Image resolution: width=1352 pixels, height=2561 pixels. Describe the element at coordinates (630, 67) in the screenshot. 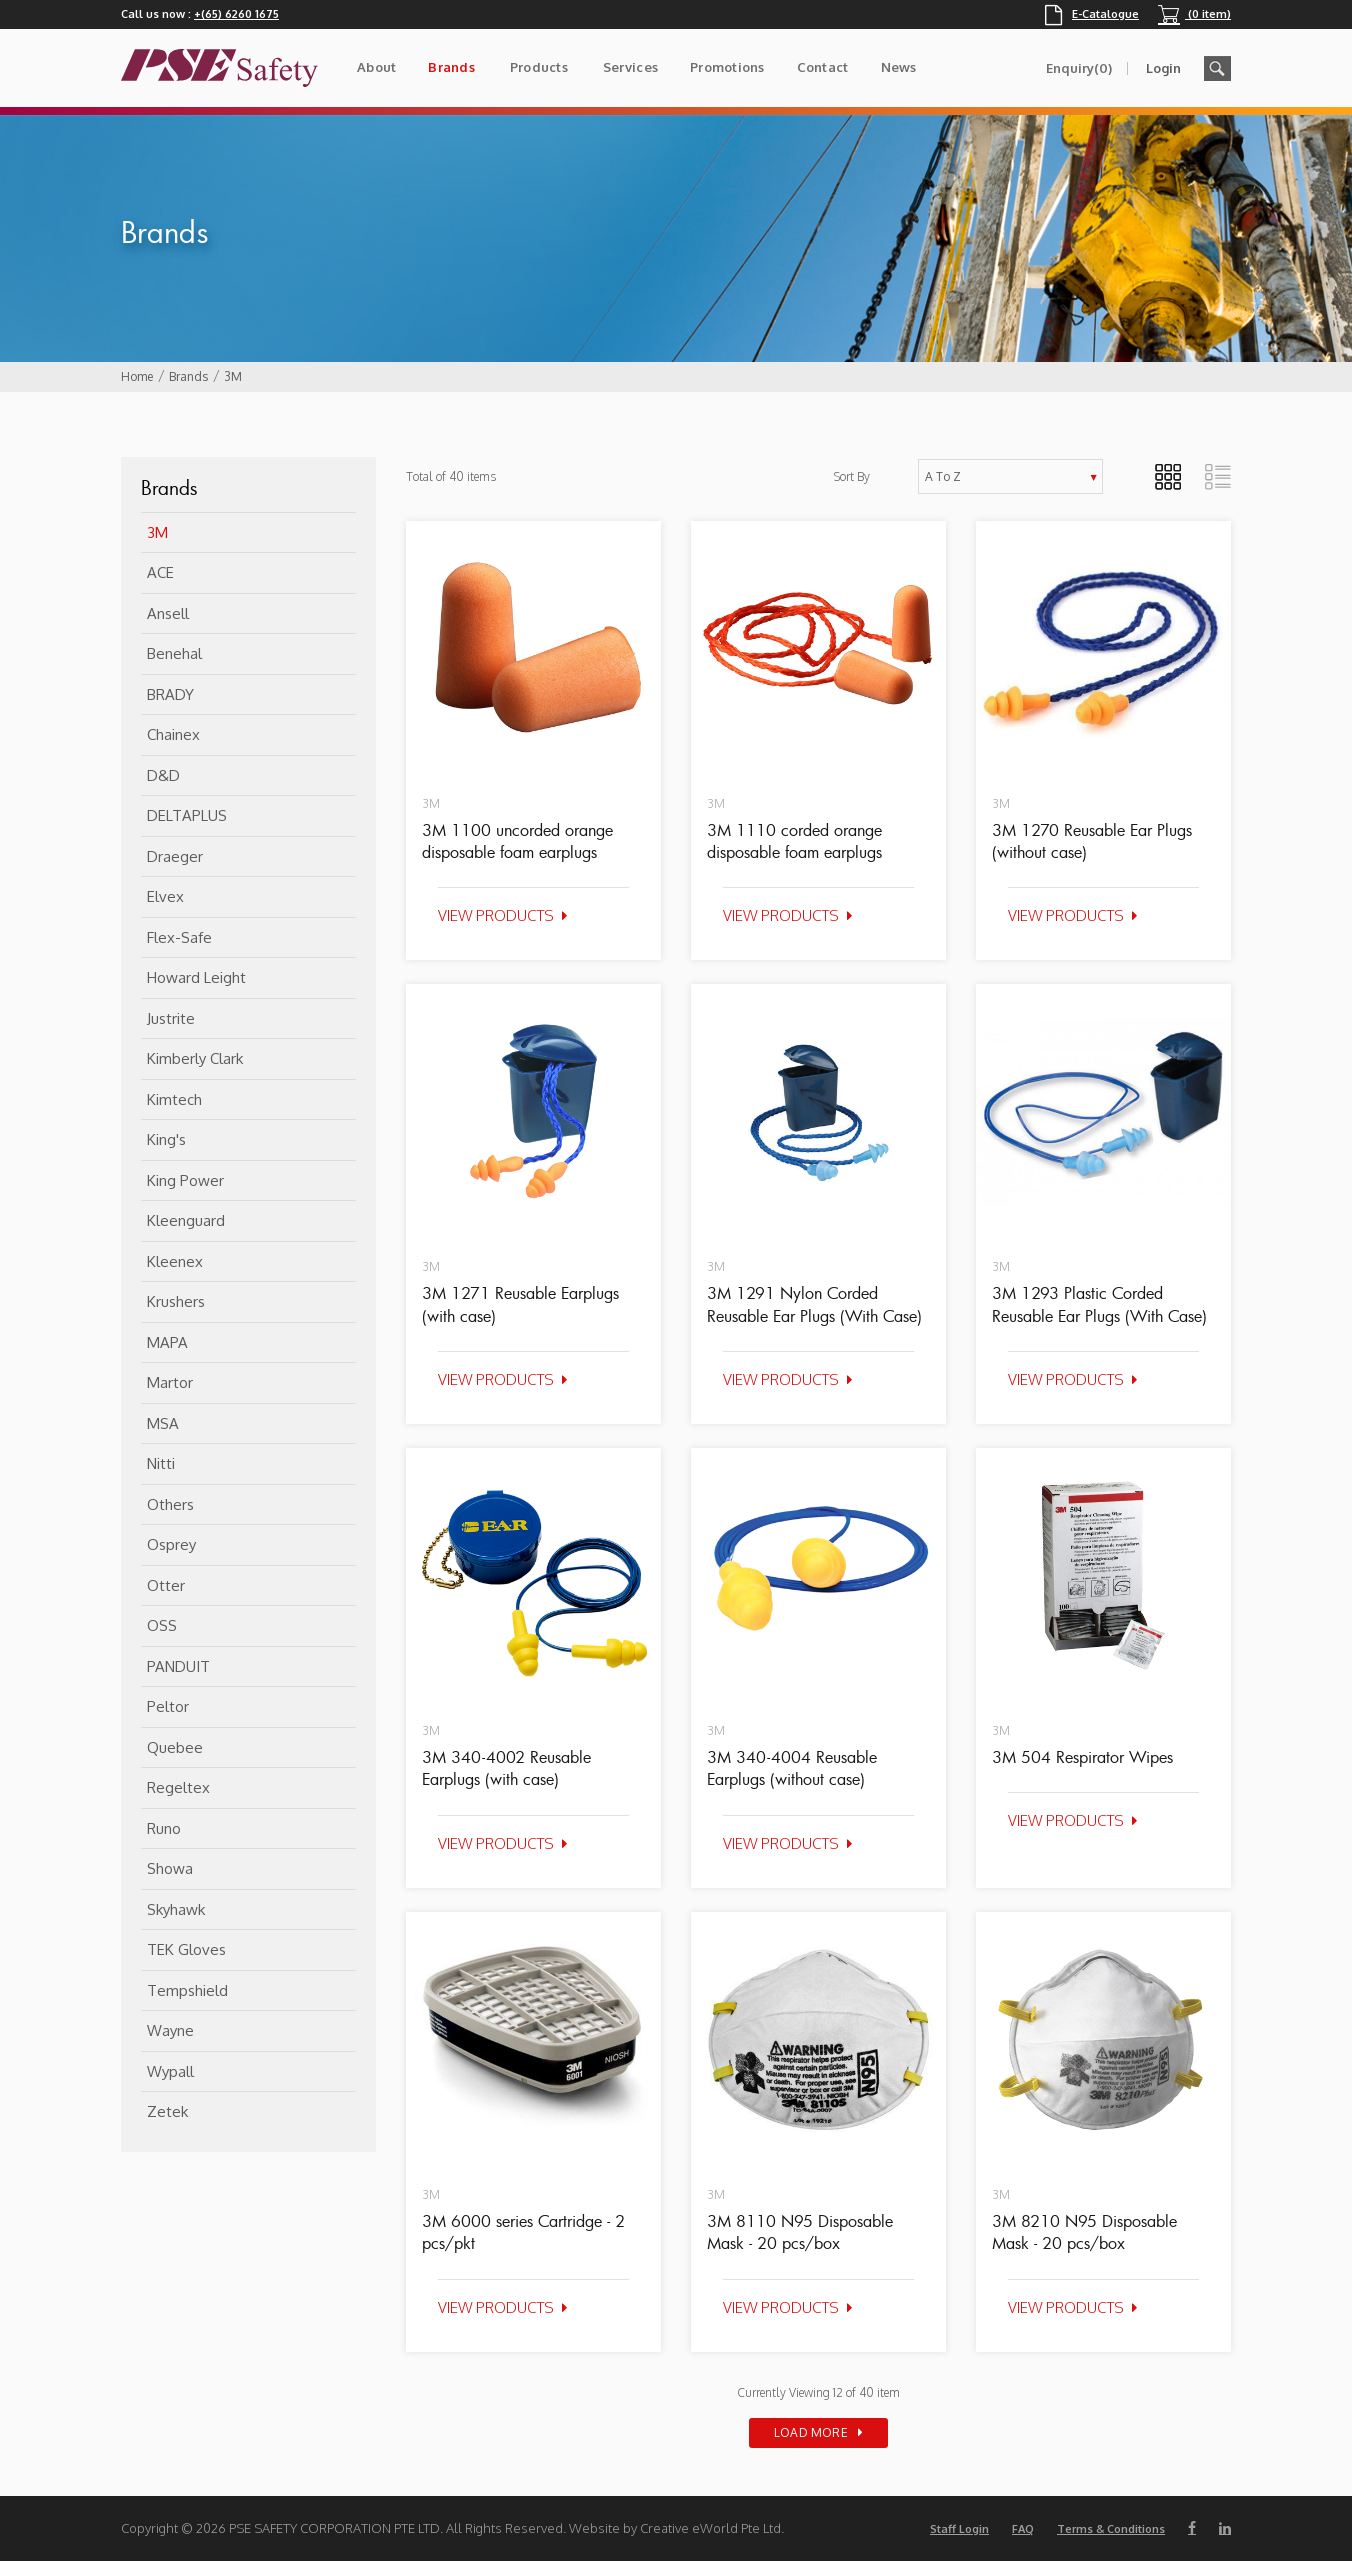

I see `Services` at that location.